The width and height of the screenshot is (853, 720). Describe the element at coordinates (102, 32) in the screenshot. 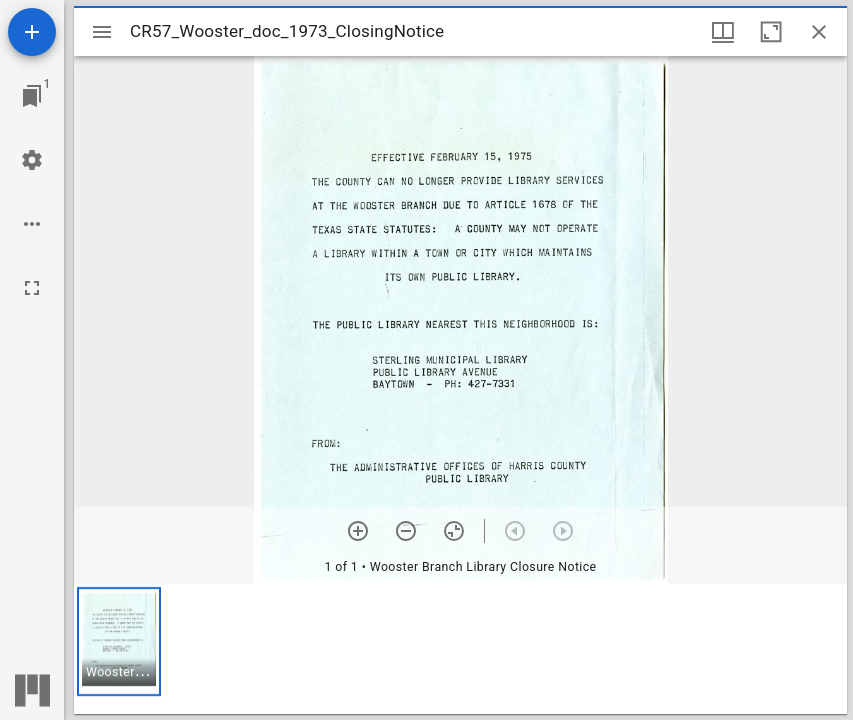

I see `[Toggle sidebar]` at that location.